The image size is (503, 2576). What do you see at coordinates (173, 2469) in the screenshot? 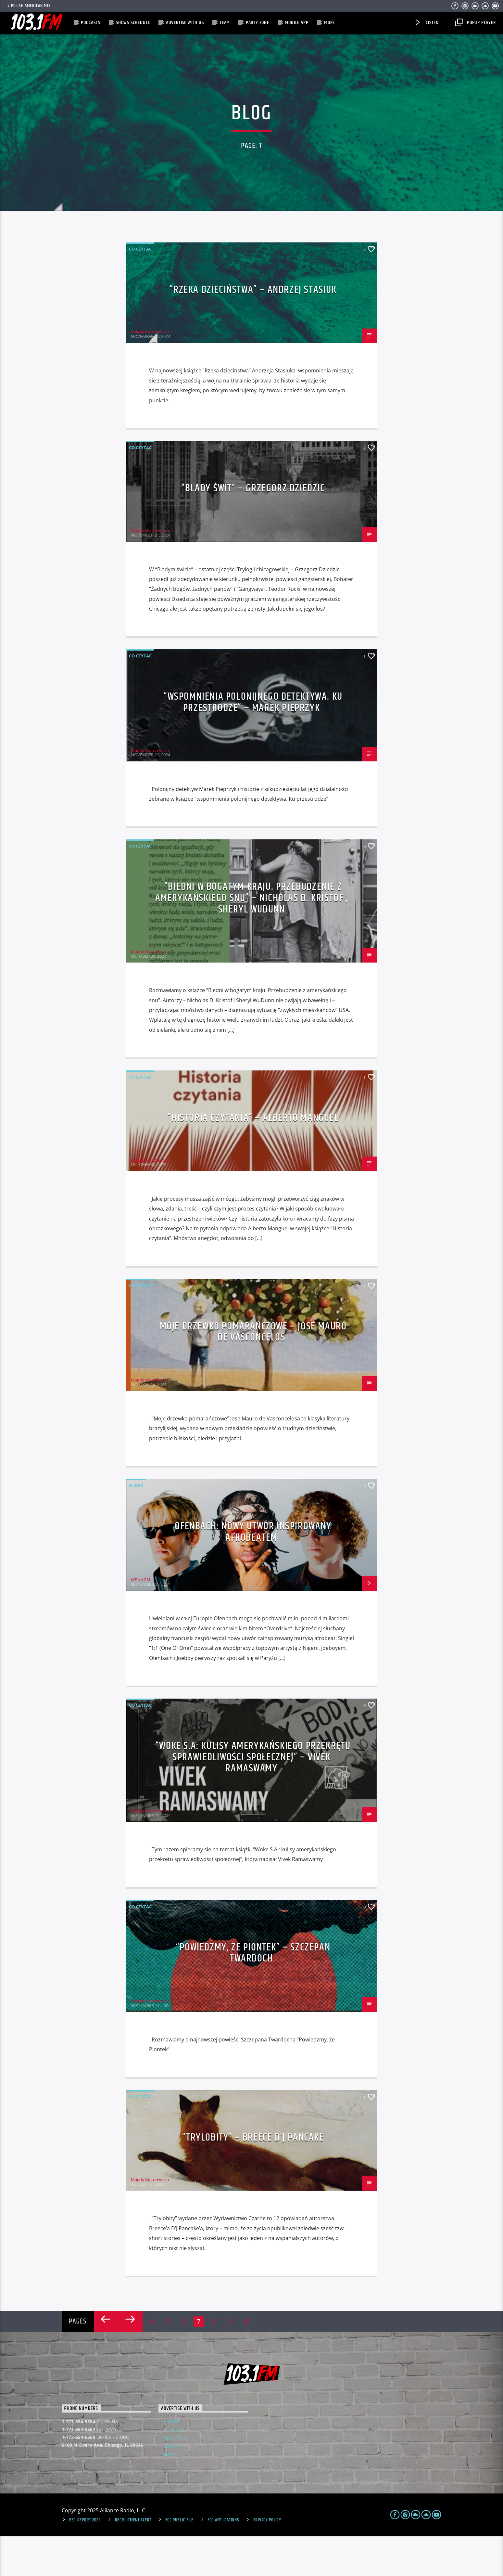
I see `Media Kit` at bounding box center [173, 2469].